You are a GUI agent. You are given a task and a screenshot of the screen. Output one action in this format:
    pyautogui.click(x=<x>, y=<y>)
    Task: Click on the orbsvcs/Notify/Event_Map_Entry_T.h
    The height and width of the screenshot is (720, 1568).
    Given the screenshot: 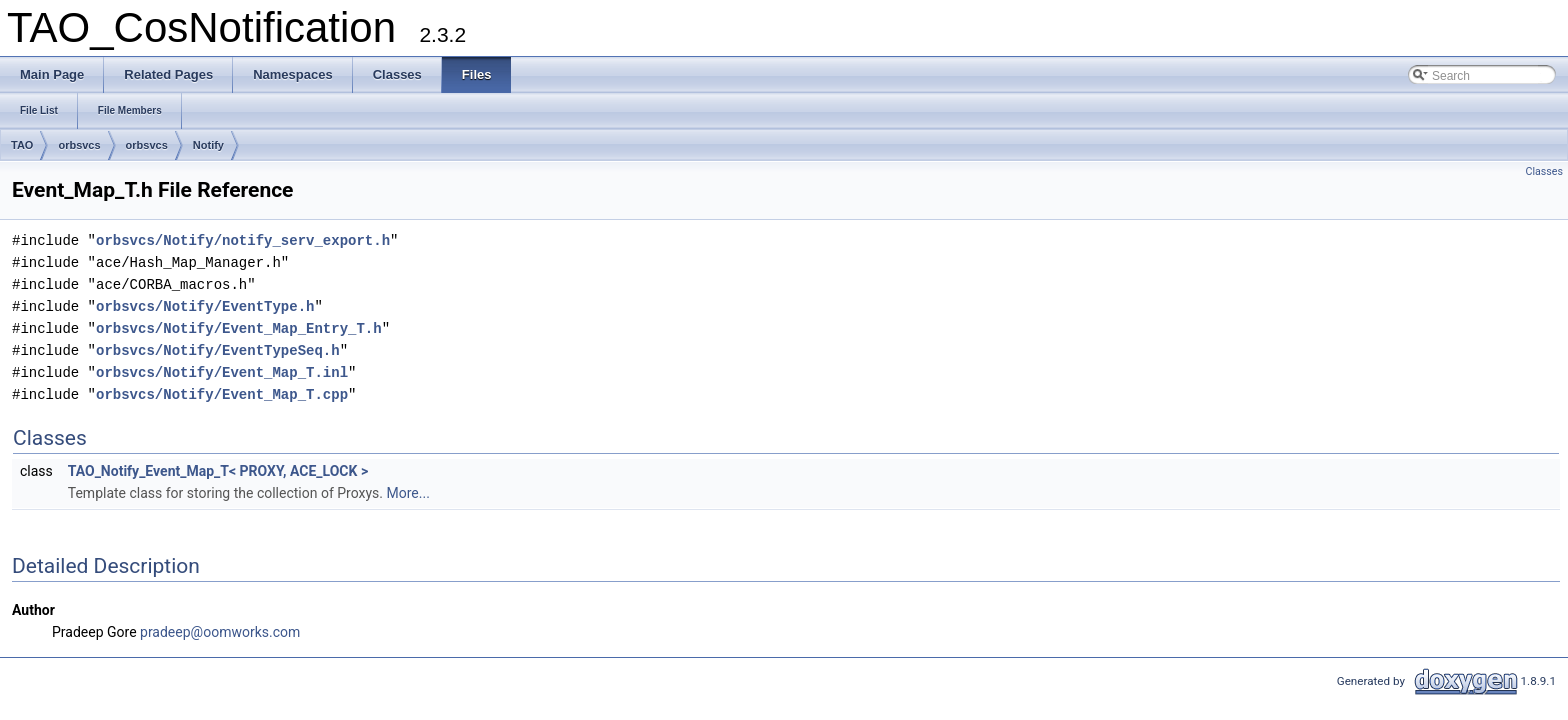 What is the action you would take?
    pyautogui.click(x=239, y=328)
    